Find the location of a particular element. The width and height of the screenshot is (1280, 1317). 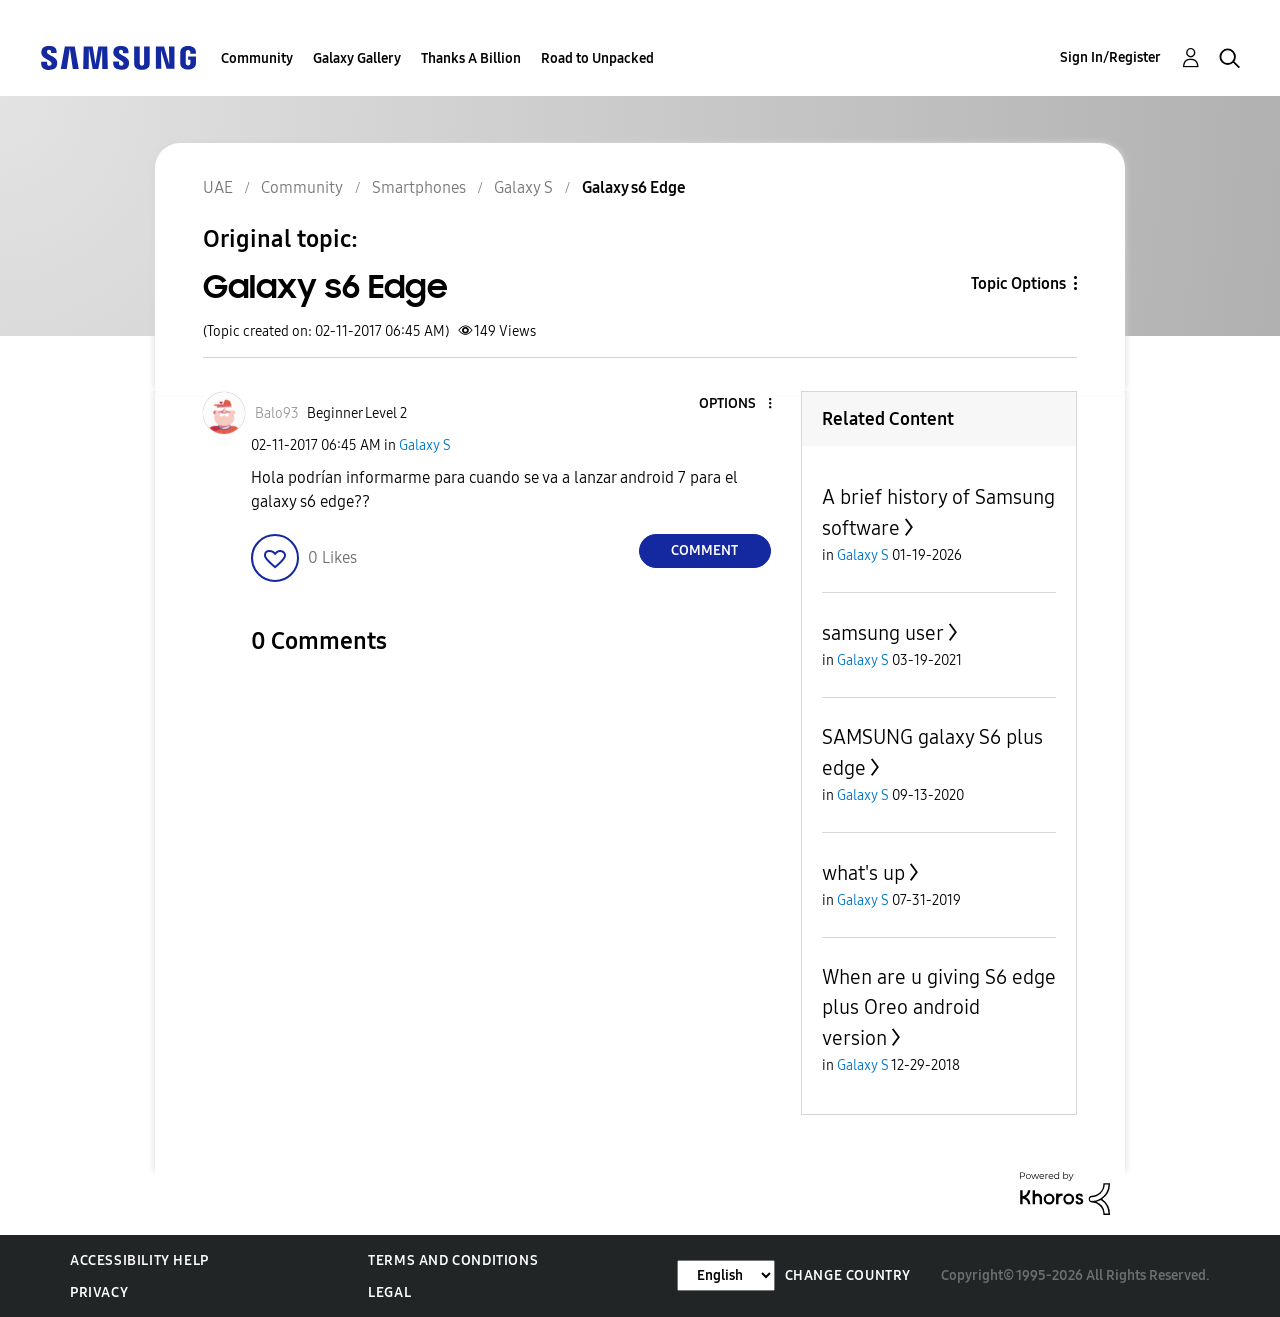

[View Profile of Balo93] is located at coordinates (277, 413).